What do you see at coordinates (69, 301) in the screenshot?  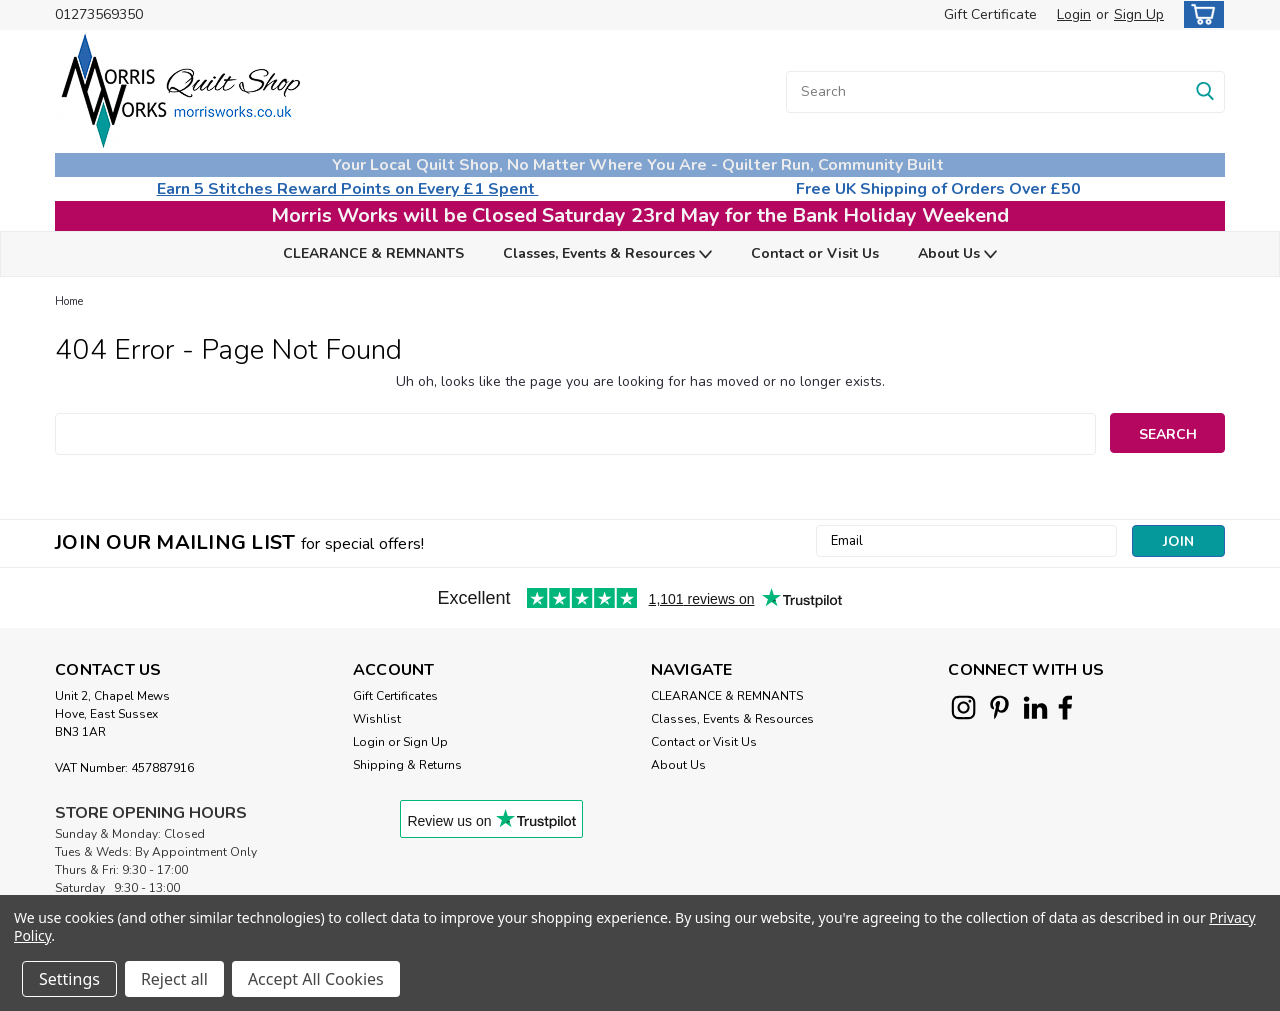 I see `Home` at bounding box center [69, 301].